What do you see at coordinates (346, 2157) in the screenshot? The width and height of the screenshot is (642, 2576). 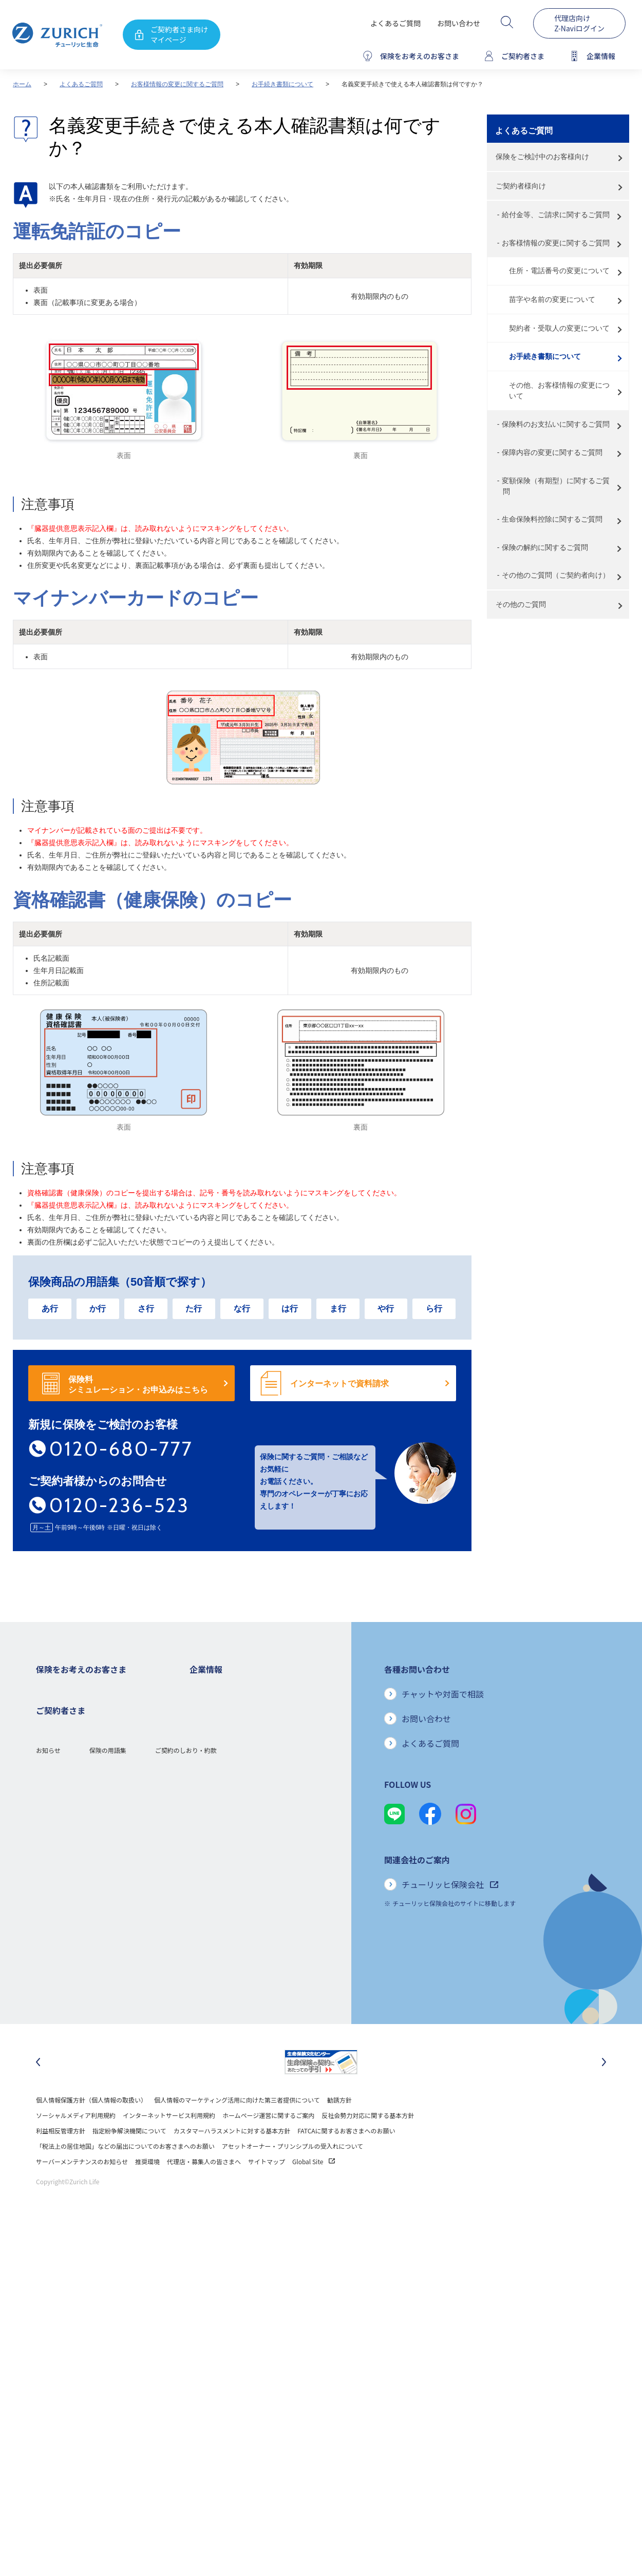 I see `FATCAに関するお客さまへのお願い` at bounding box center [346, 2157].